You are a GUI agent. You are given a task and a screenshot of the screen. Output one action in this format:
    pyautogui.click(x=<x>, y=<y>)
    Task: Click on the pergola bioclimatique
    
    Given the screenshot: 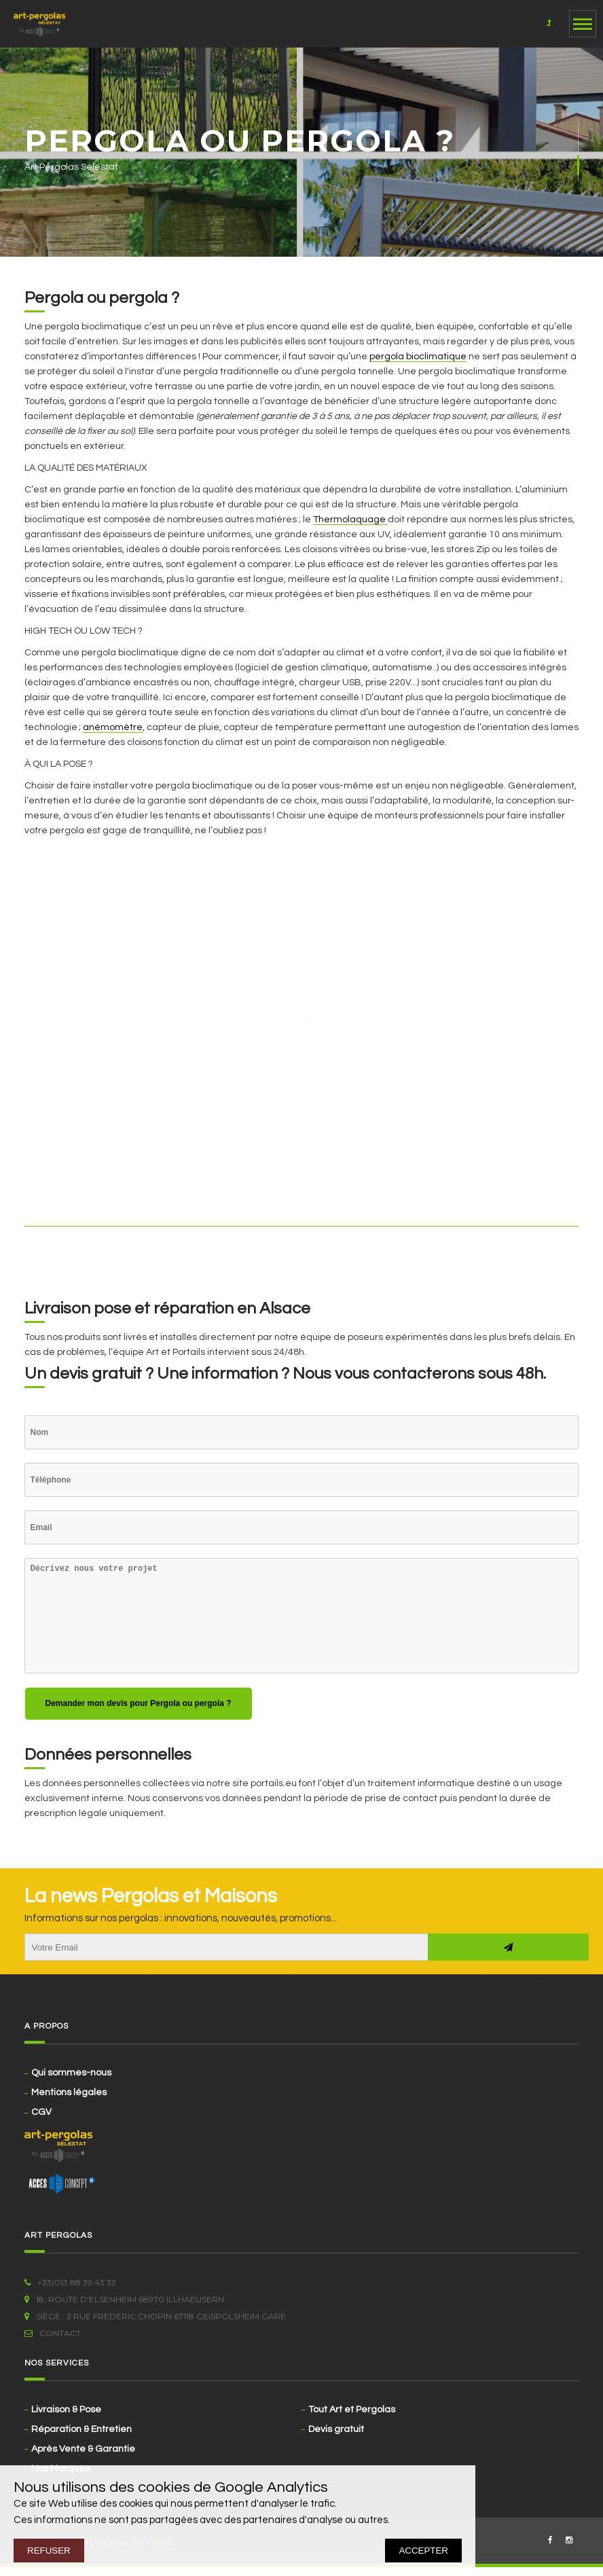 What is the action you would take?
    pyautogui.click(x=418, y=356)
    